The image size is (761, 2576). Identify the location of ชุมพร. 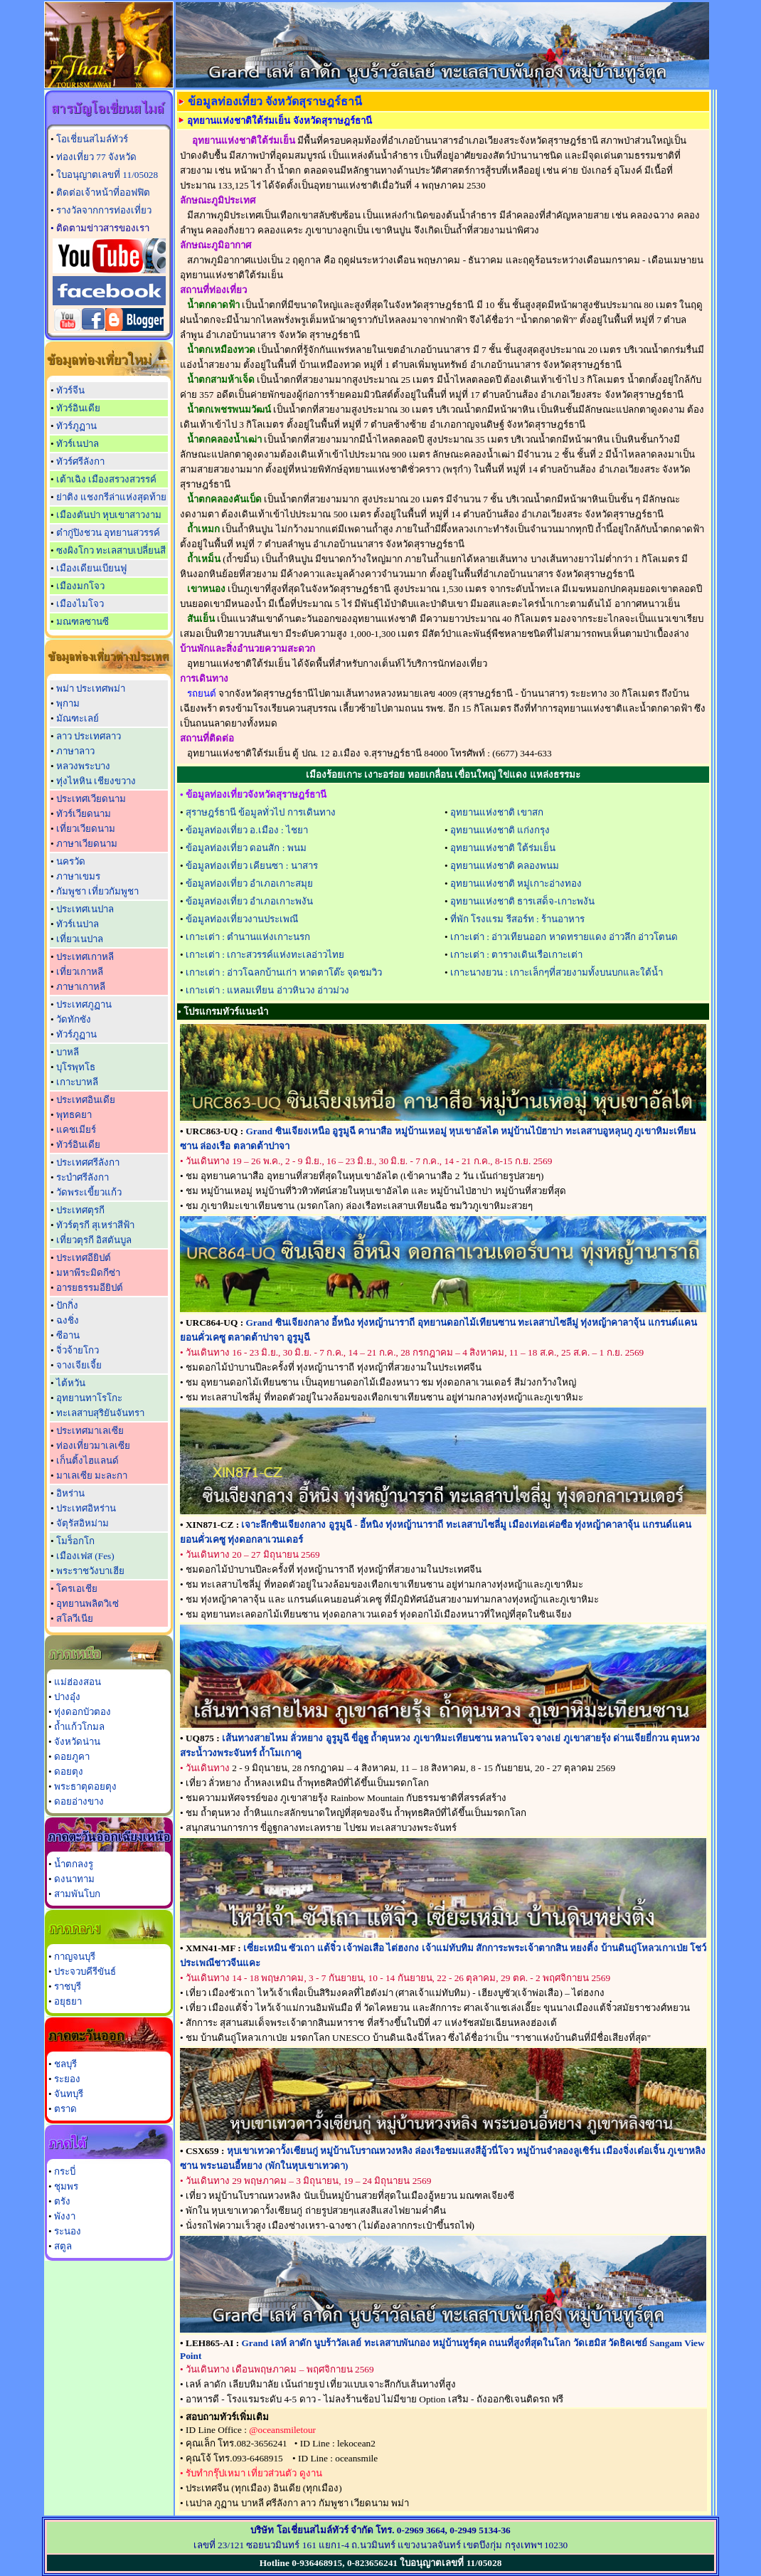
(66, 2186).